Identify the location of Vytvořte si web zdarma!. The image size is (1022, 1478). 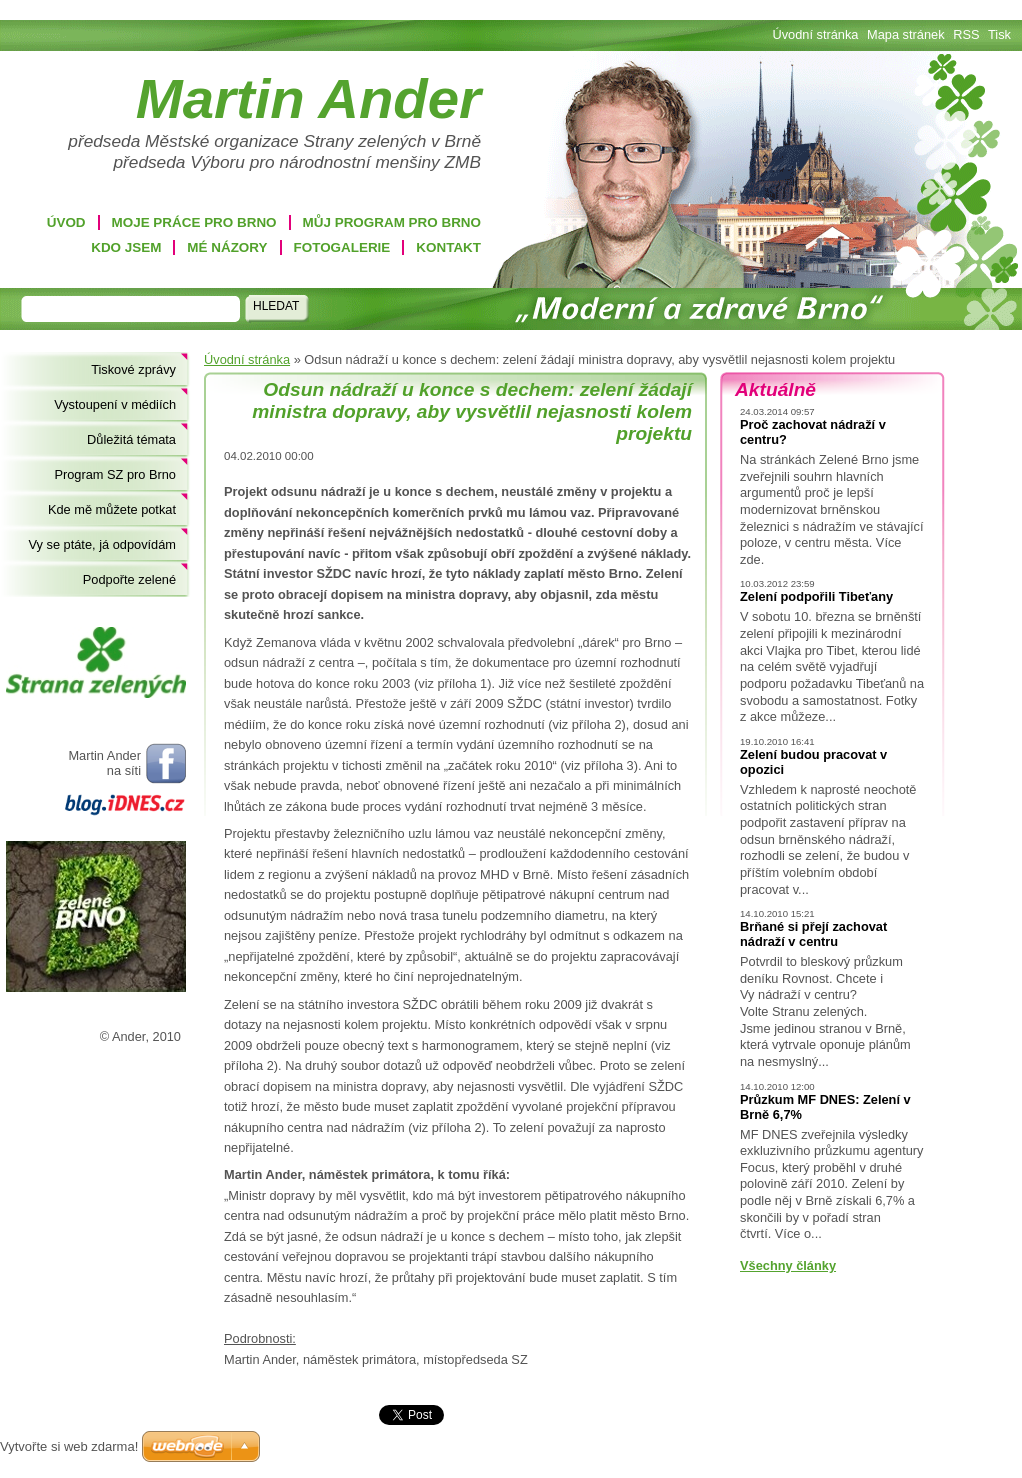
(69, 1446).